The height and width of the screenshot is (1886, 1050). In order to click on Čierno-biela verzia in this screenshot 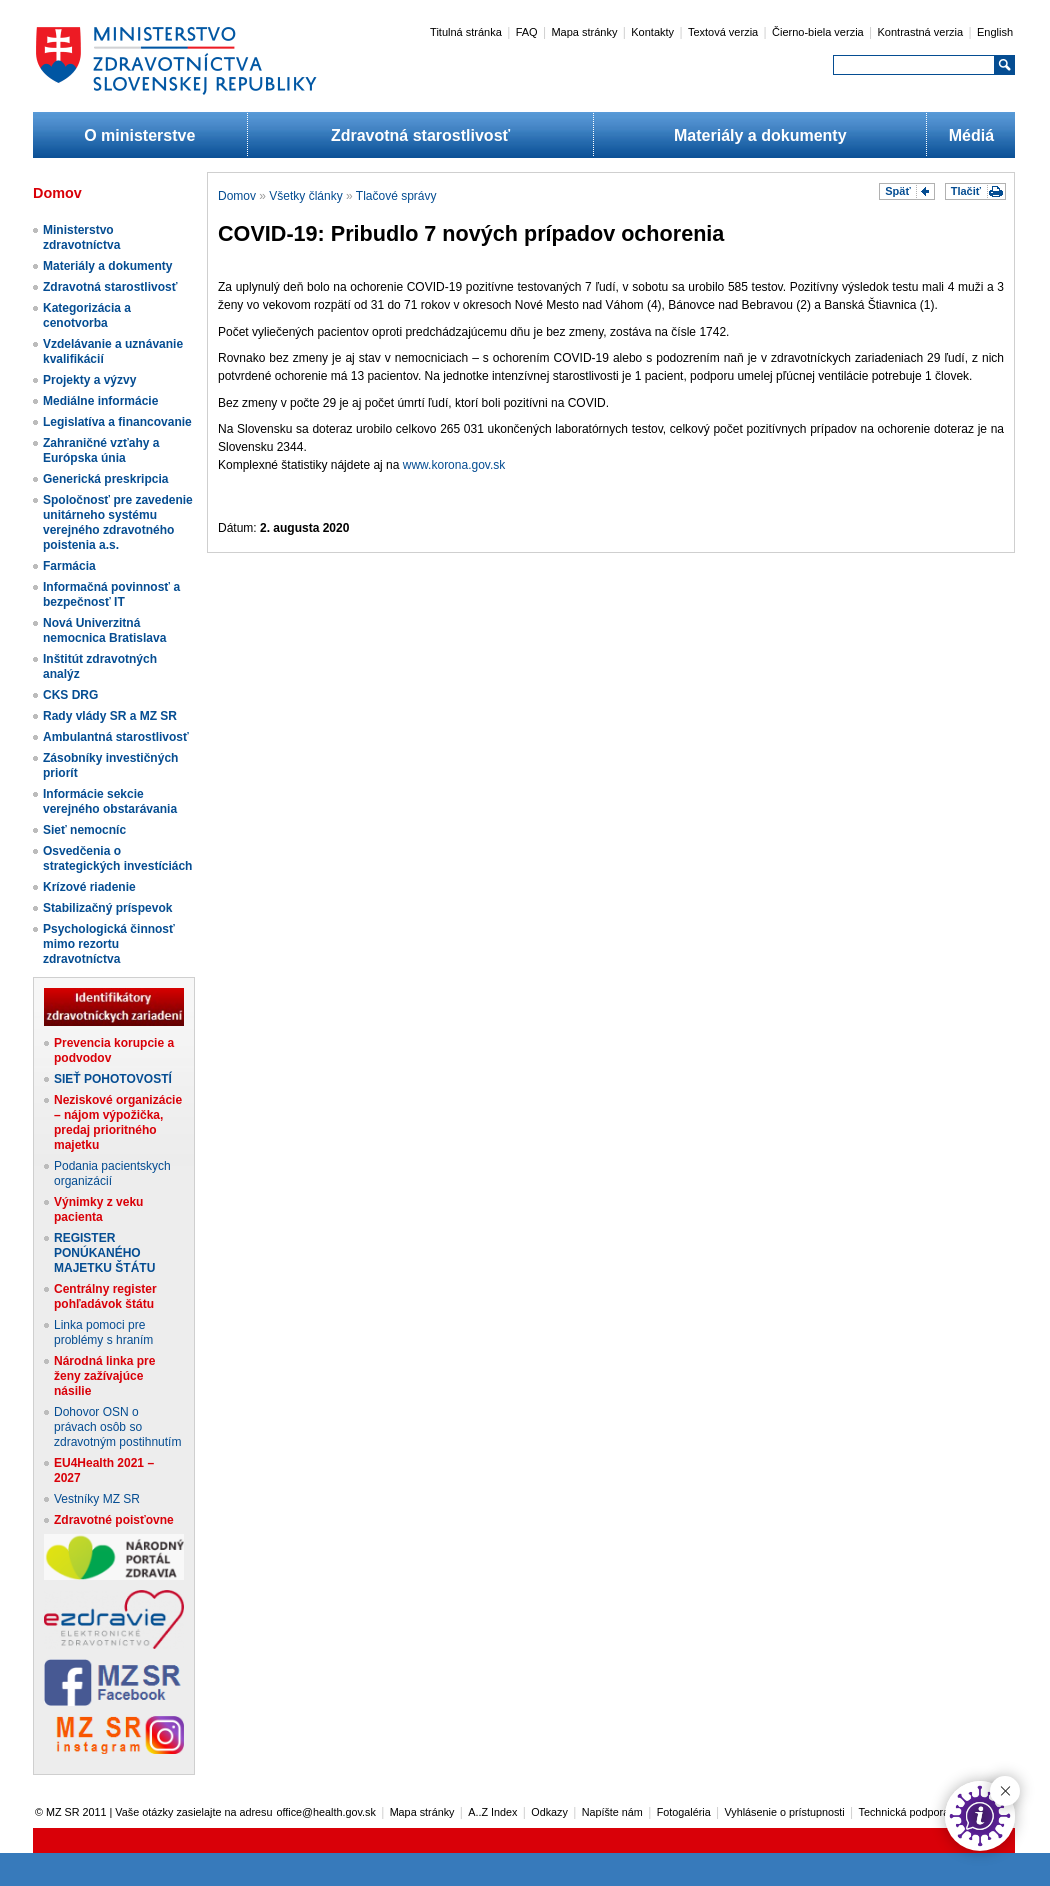, I will do `click(818, 32)`.